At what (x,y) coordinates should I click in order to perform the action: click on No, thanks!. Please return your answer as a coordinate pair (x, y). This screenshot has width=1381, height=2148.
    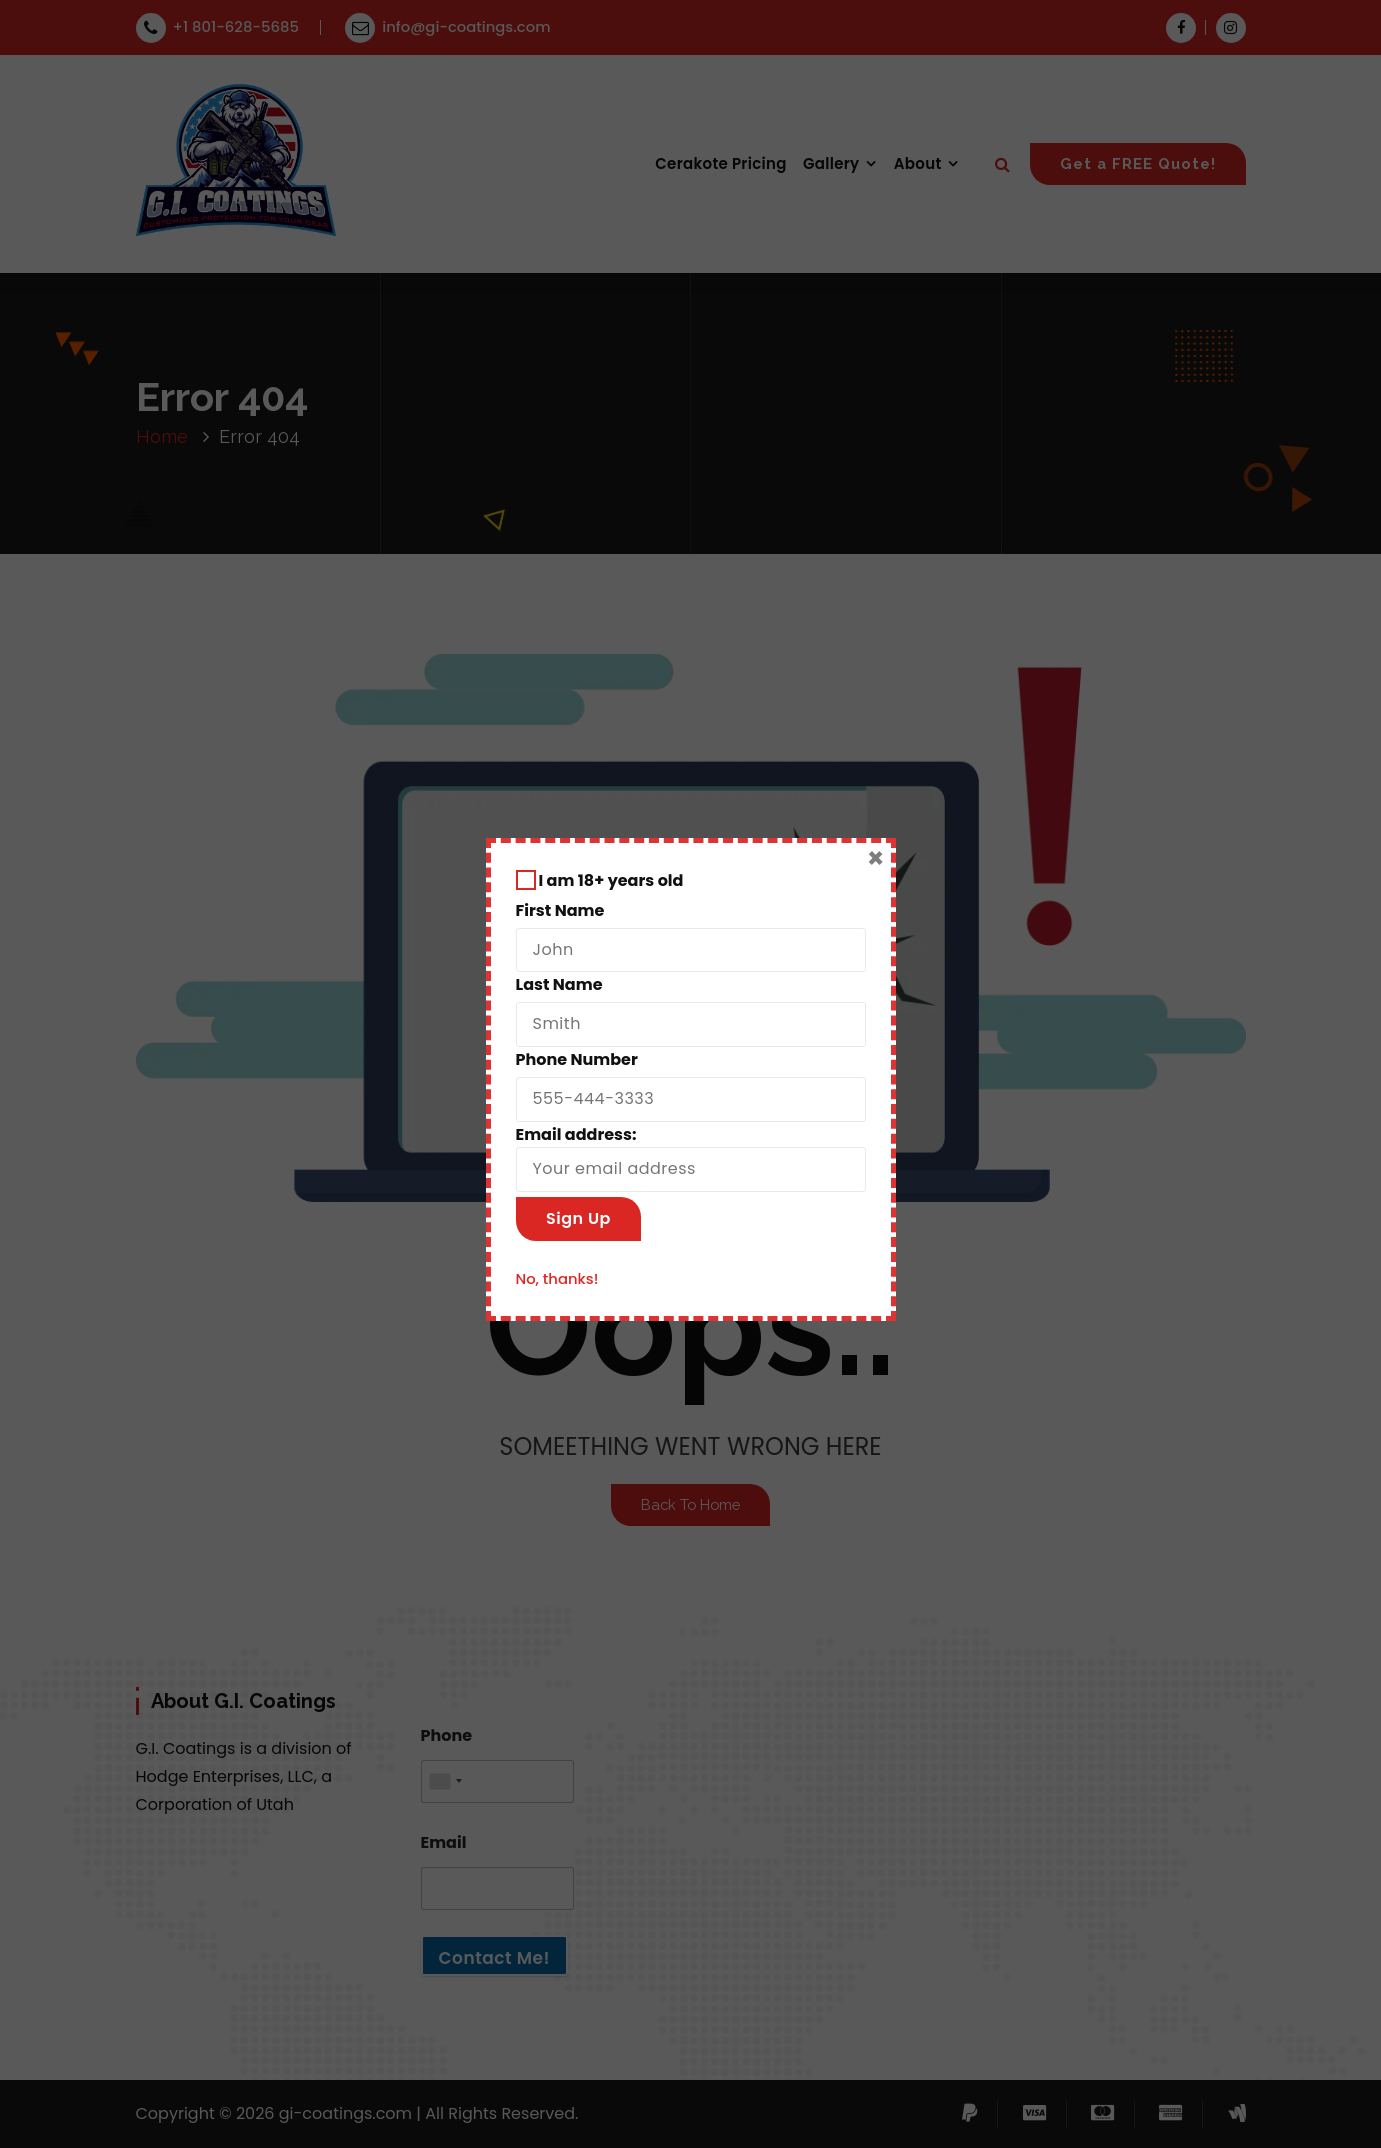
    Looking at the image, I should click on (557, 1278).